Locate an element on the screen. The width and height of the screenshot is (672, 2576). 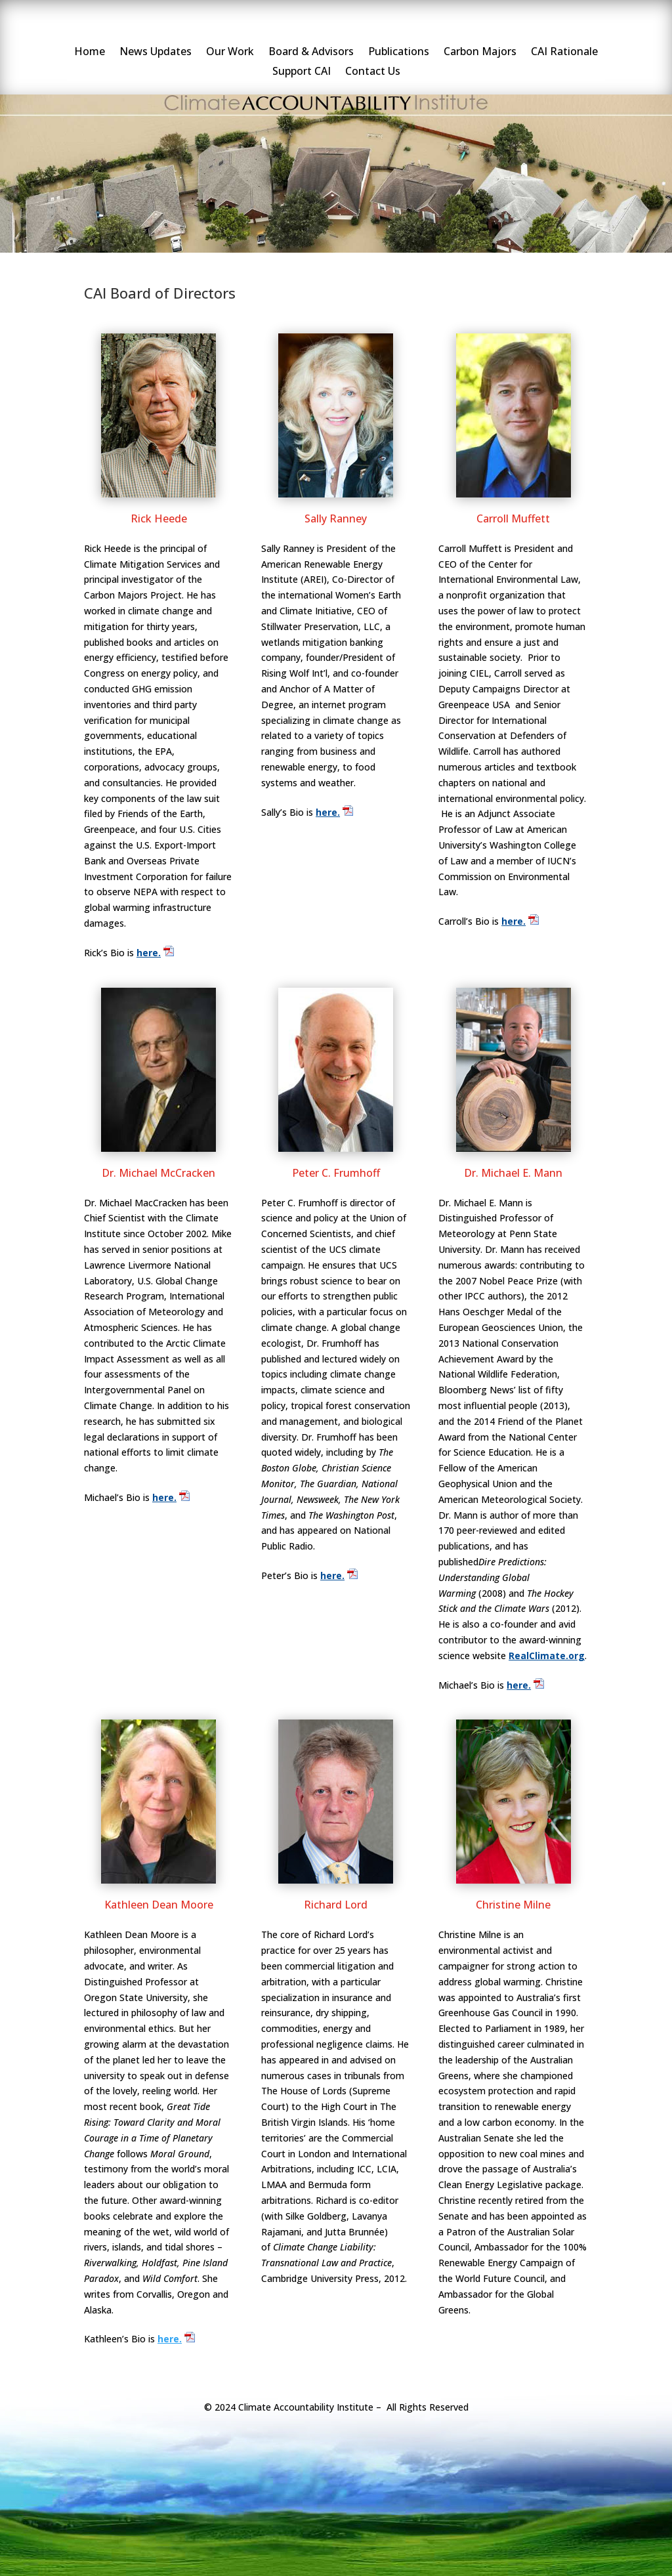
Our Work is located at coordinates (230, 52).